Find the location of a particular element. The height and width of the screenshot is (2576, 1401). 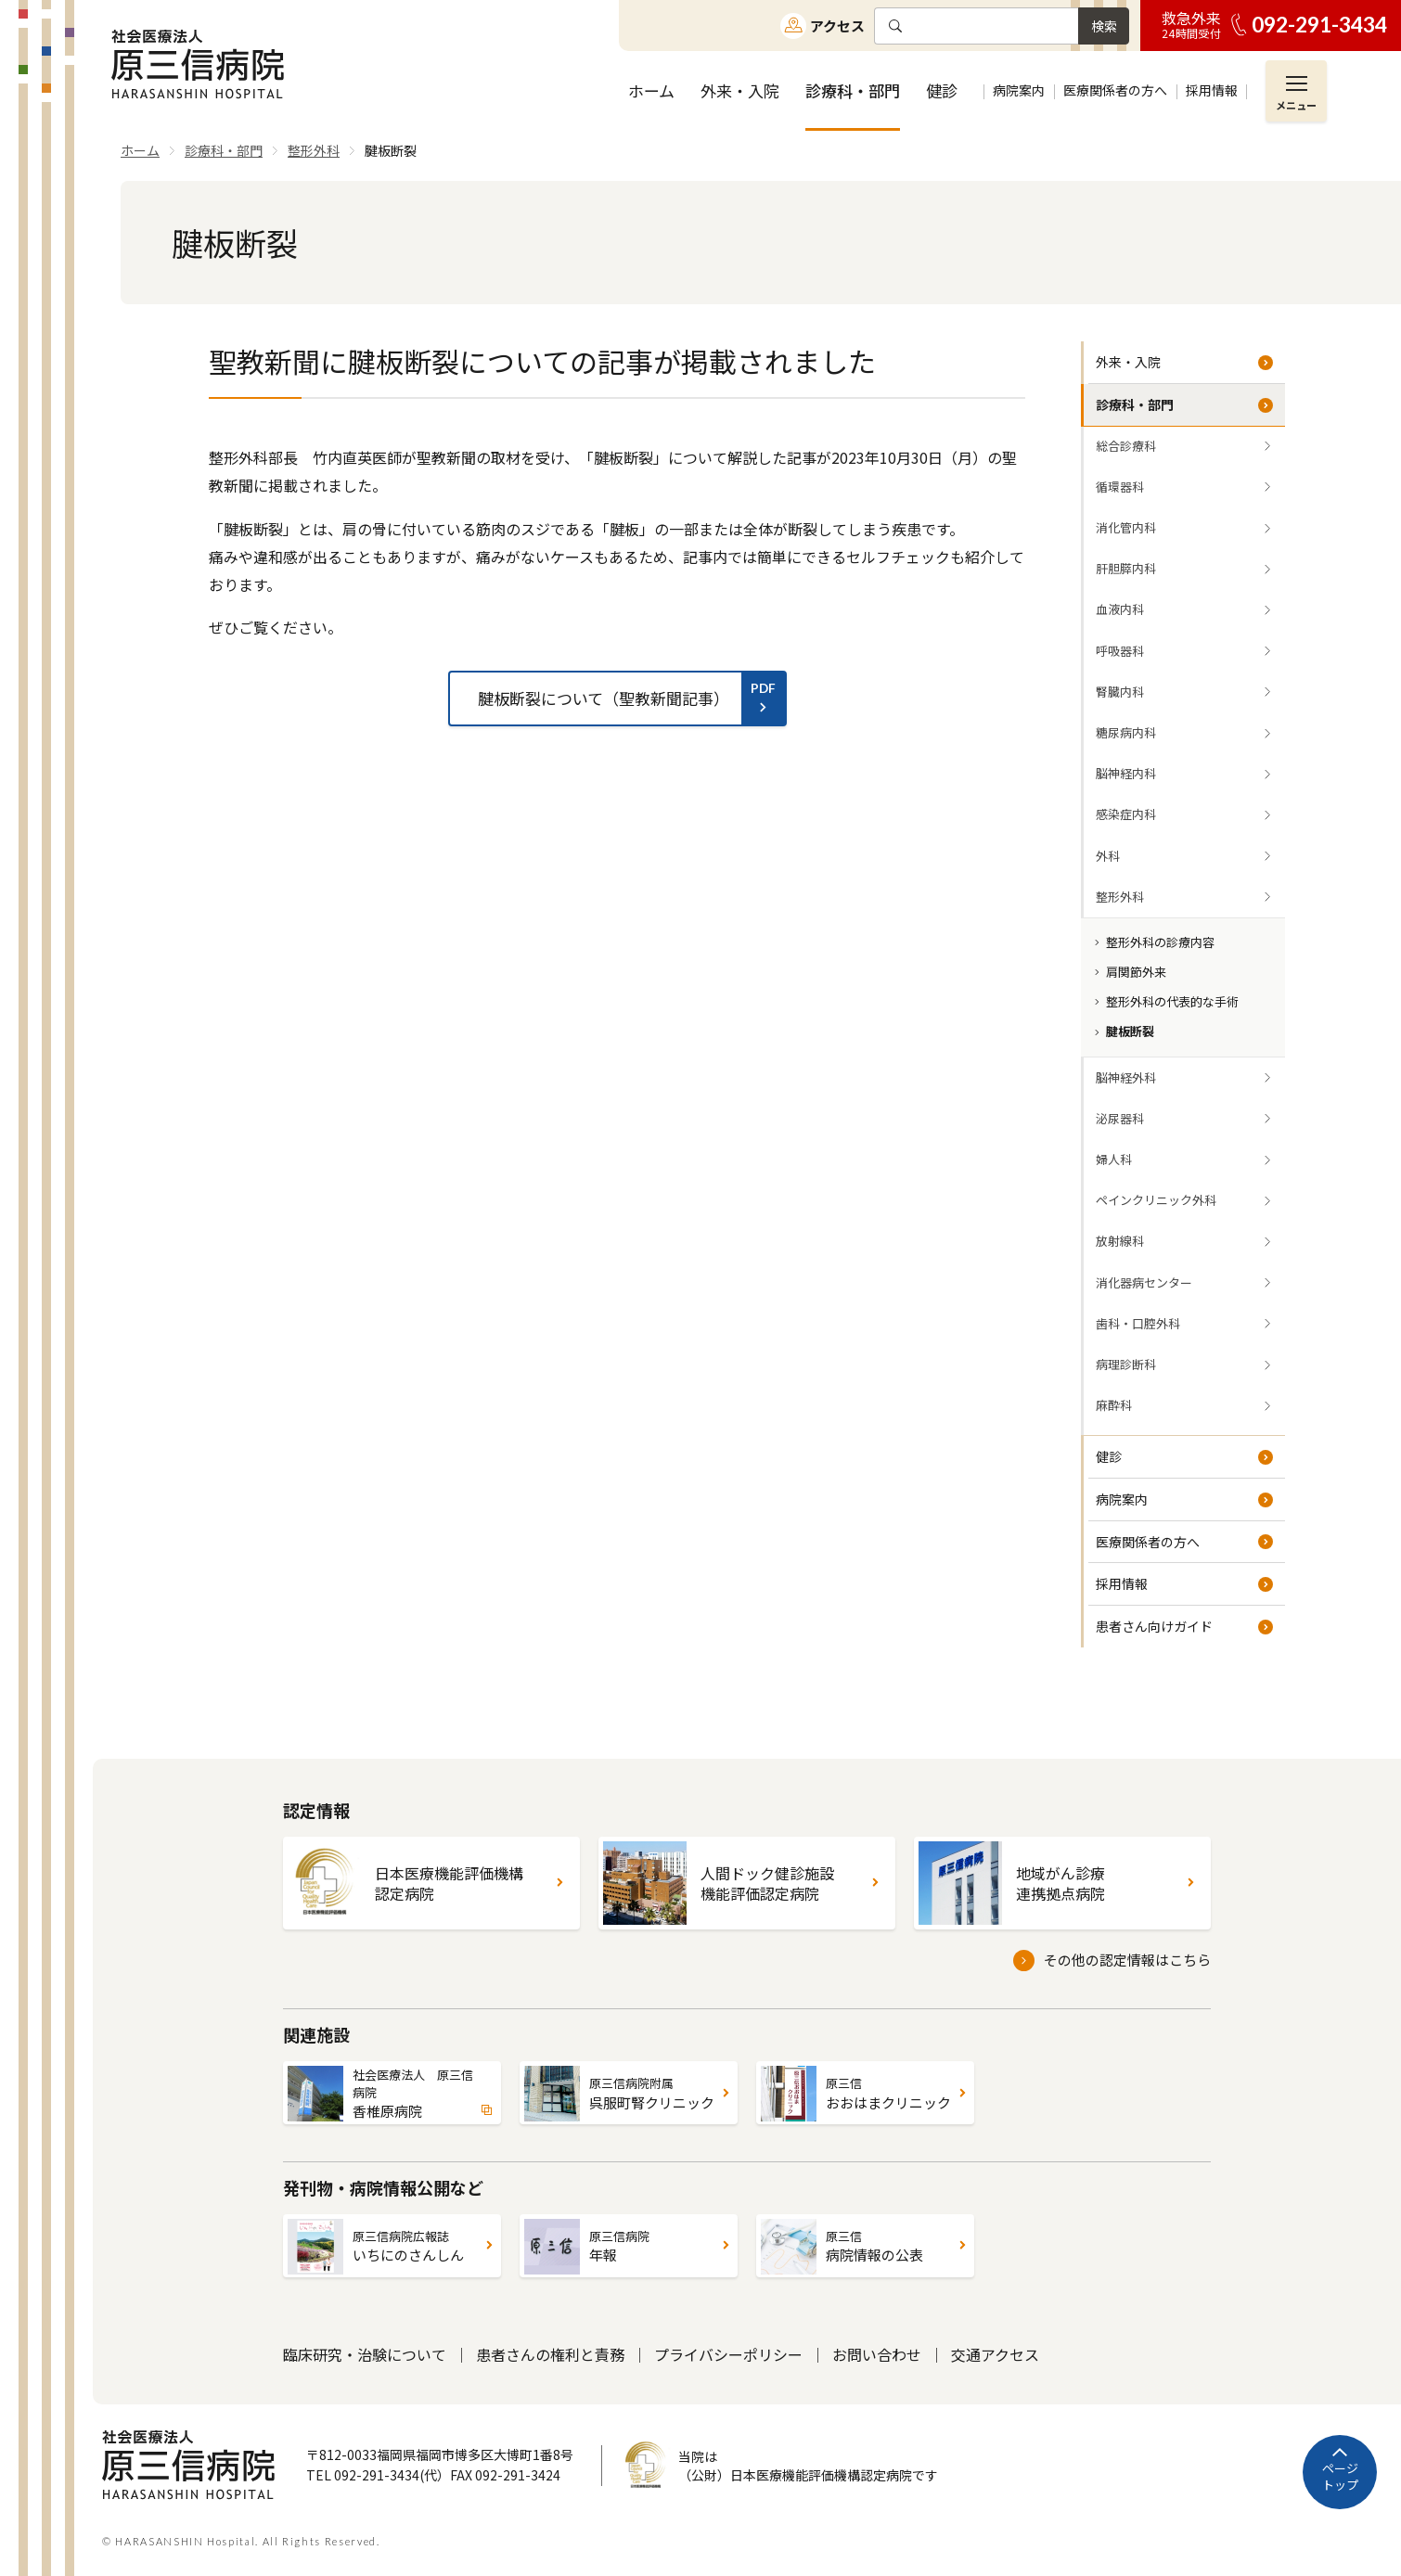

肝胆膵内科 is located at coordinates (1126, 568).